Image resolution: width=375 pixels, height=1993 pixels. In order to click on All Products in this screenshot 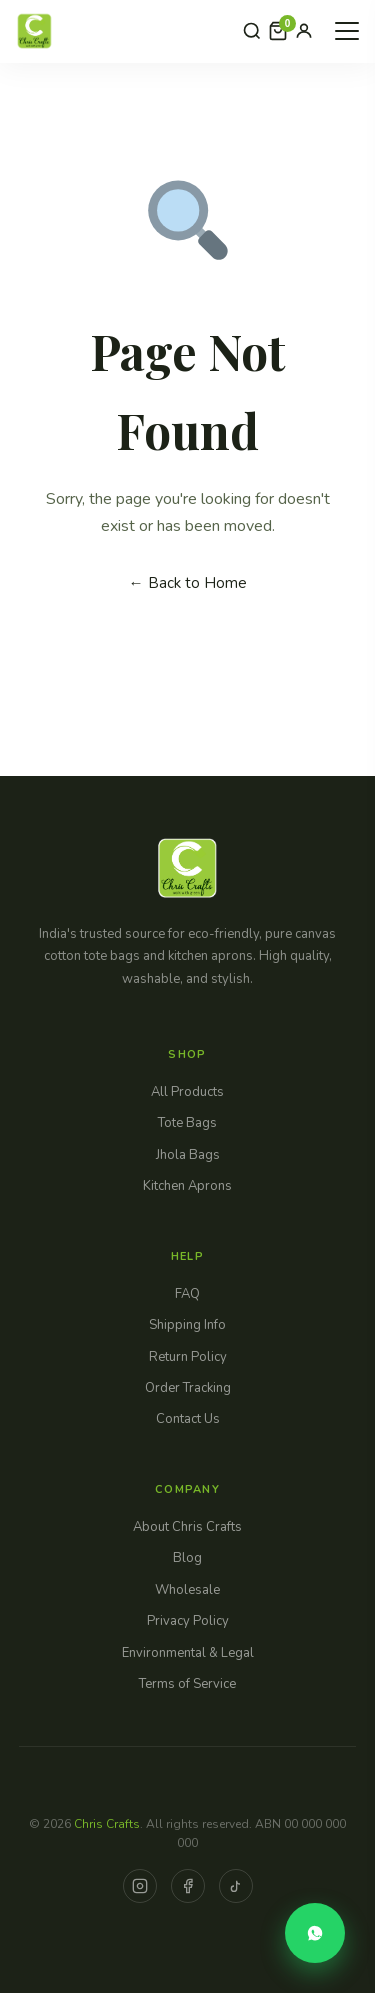, I will do `click(187, 1092)`.